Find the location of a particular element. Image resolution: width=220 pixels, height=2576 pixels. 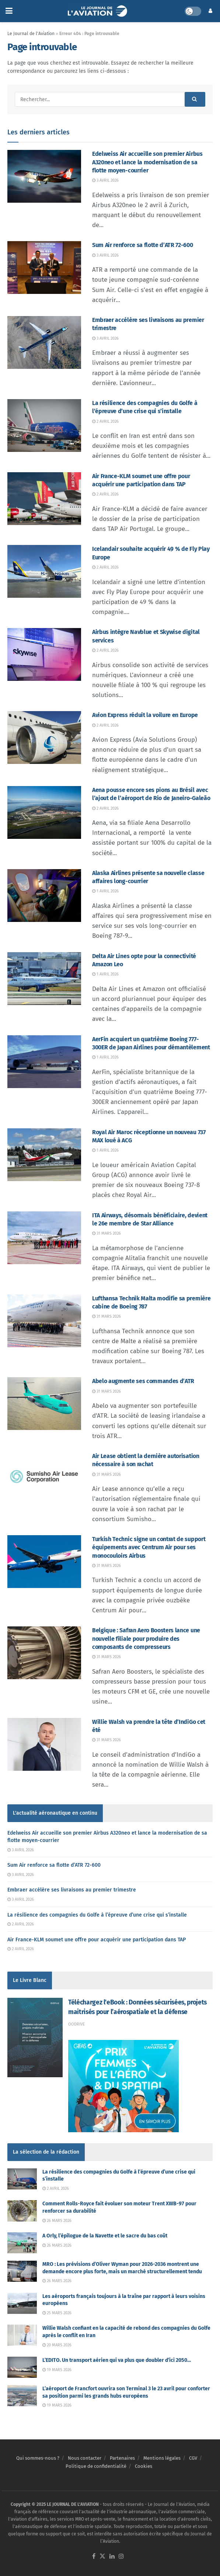

20 mars 2026 is located at coordinates (56, 2345).